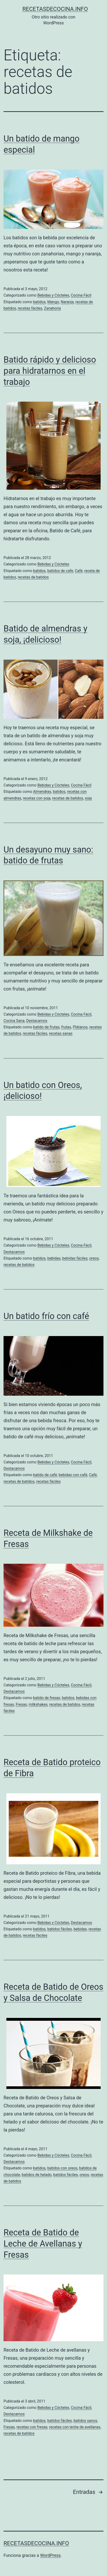  What do you see at coordinates (50, 371) in the screenshot?
I see `Batido rápido y delicioso para hidratarnos en el trabajo` at bounding box center [50, 371].